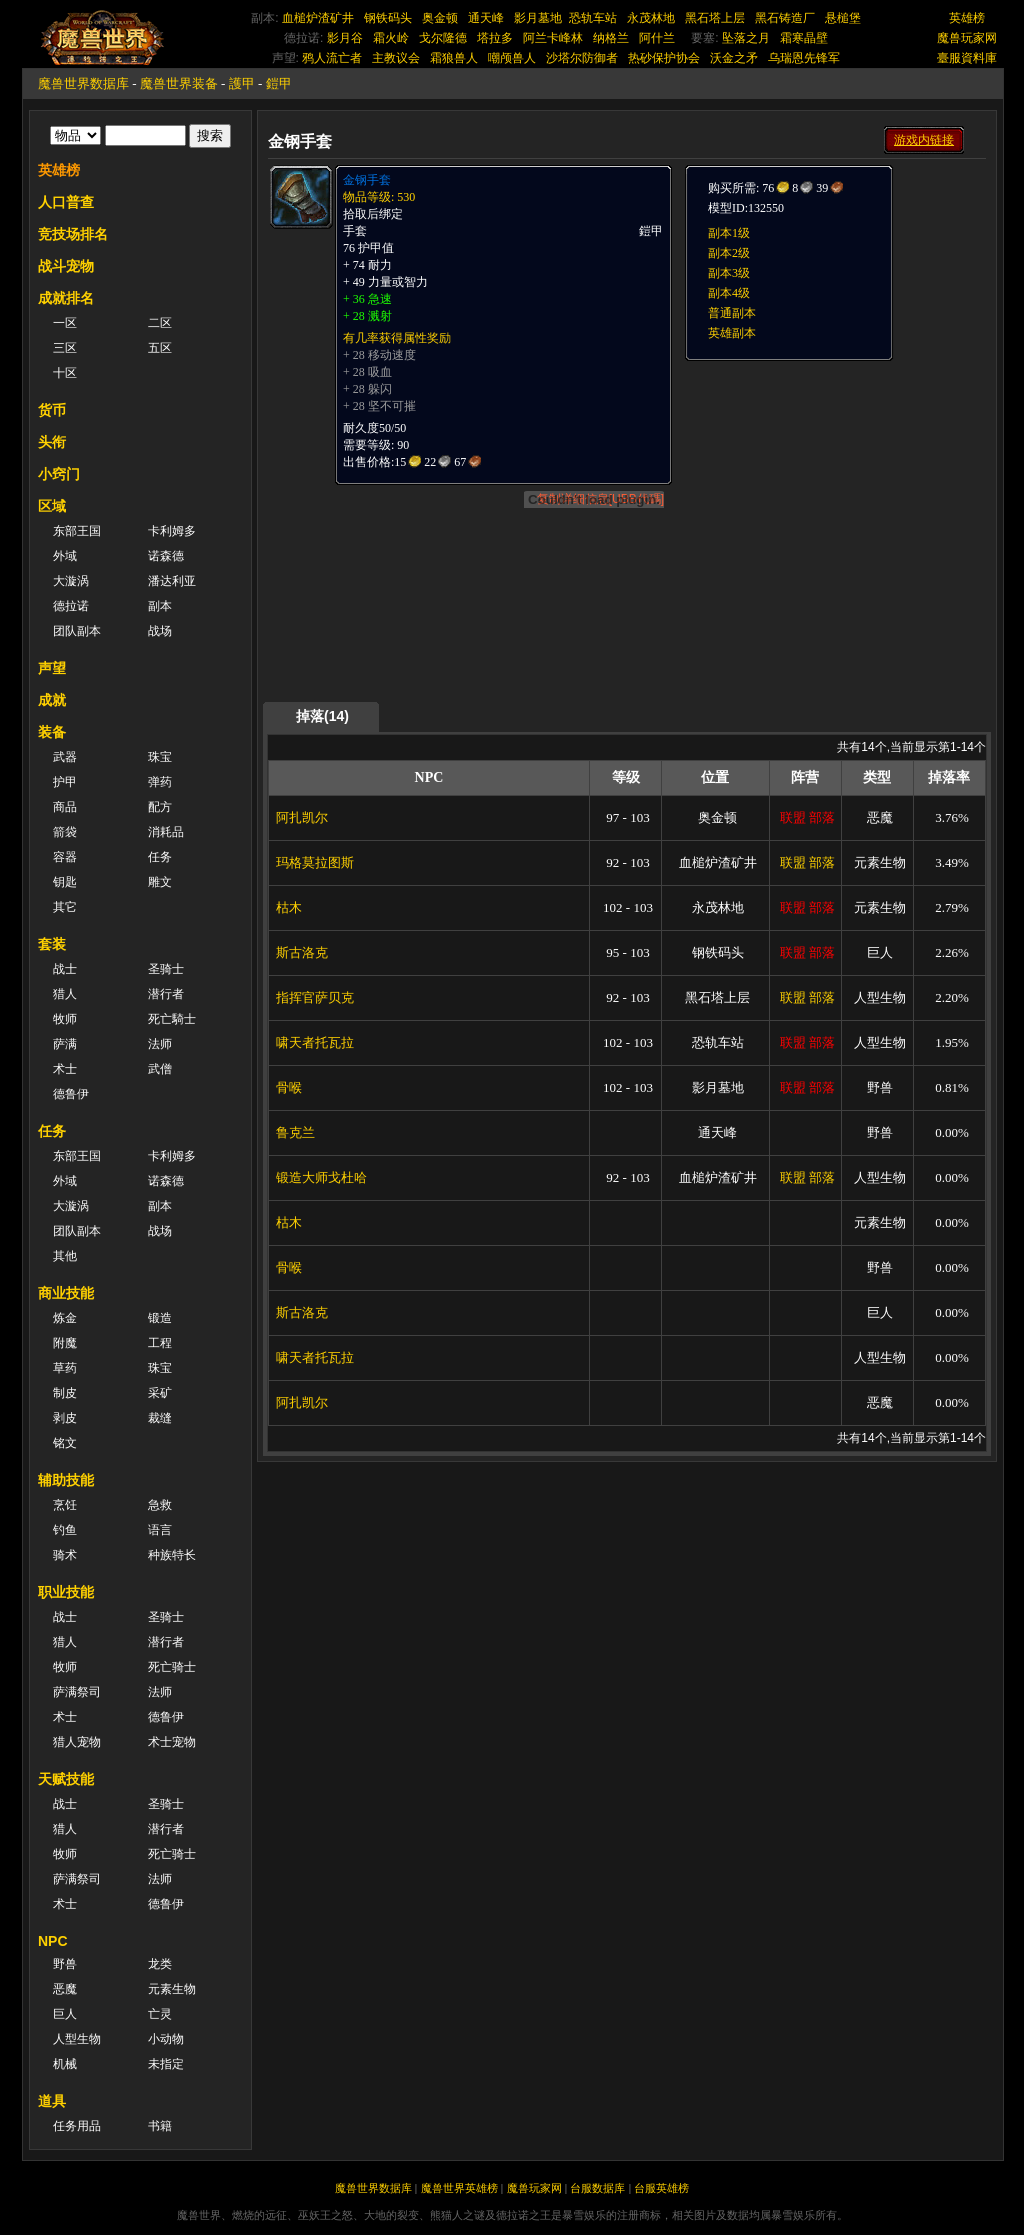  What do you see at coordinates (715, 18) in the screenshot?
I see `黑石塔上层` at bounding box center [715, 18].